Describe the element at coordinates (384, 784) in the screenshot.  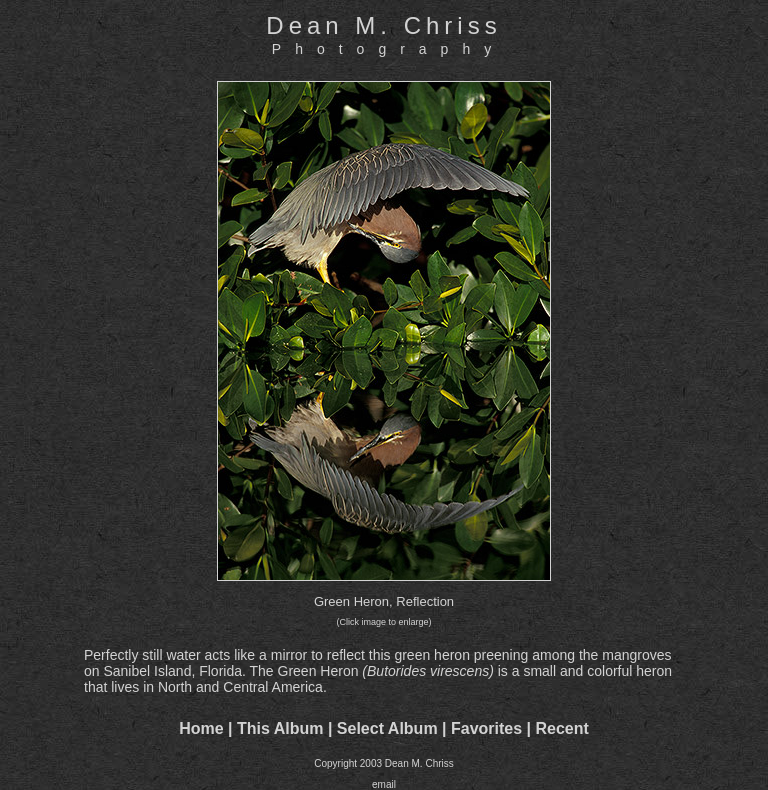
I see `email` at that location.